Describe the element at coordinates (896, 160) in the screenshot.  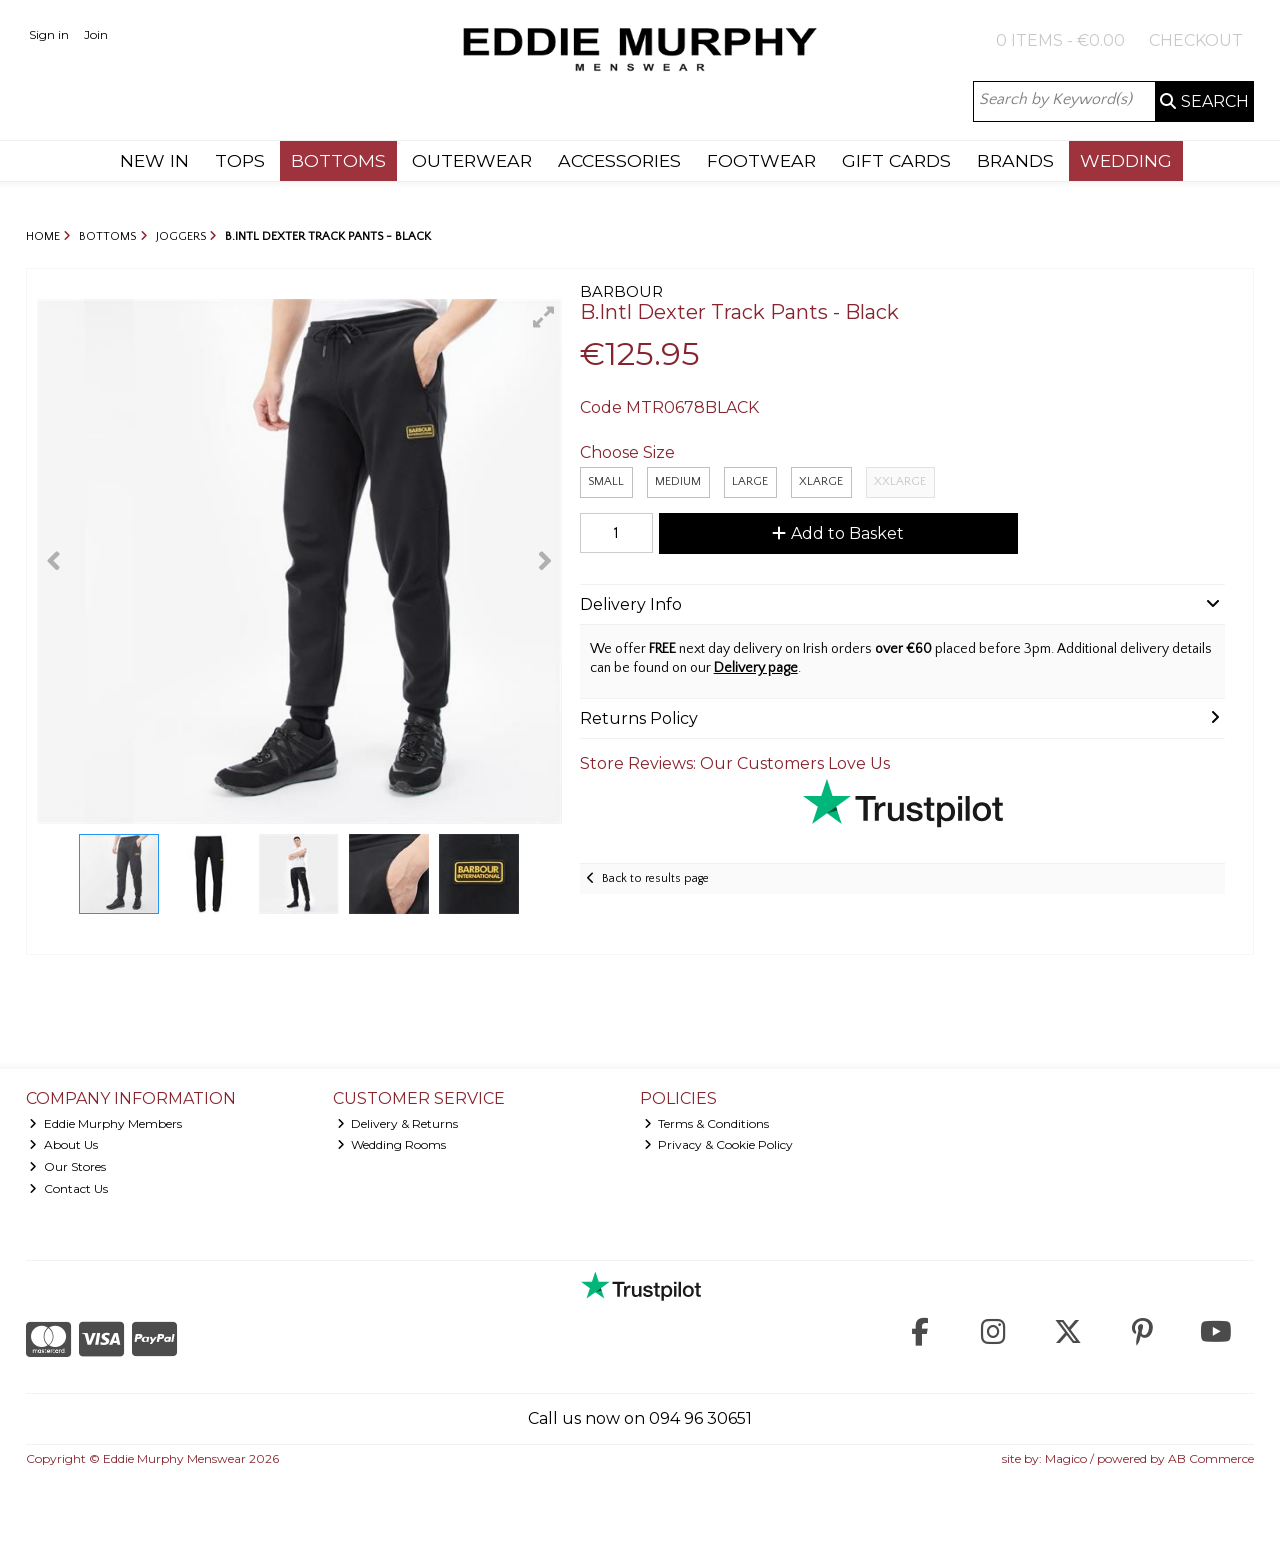
I see `GIFT CARDS` at that location.